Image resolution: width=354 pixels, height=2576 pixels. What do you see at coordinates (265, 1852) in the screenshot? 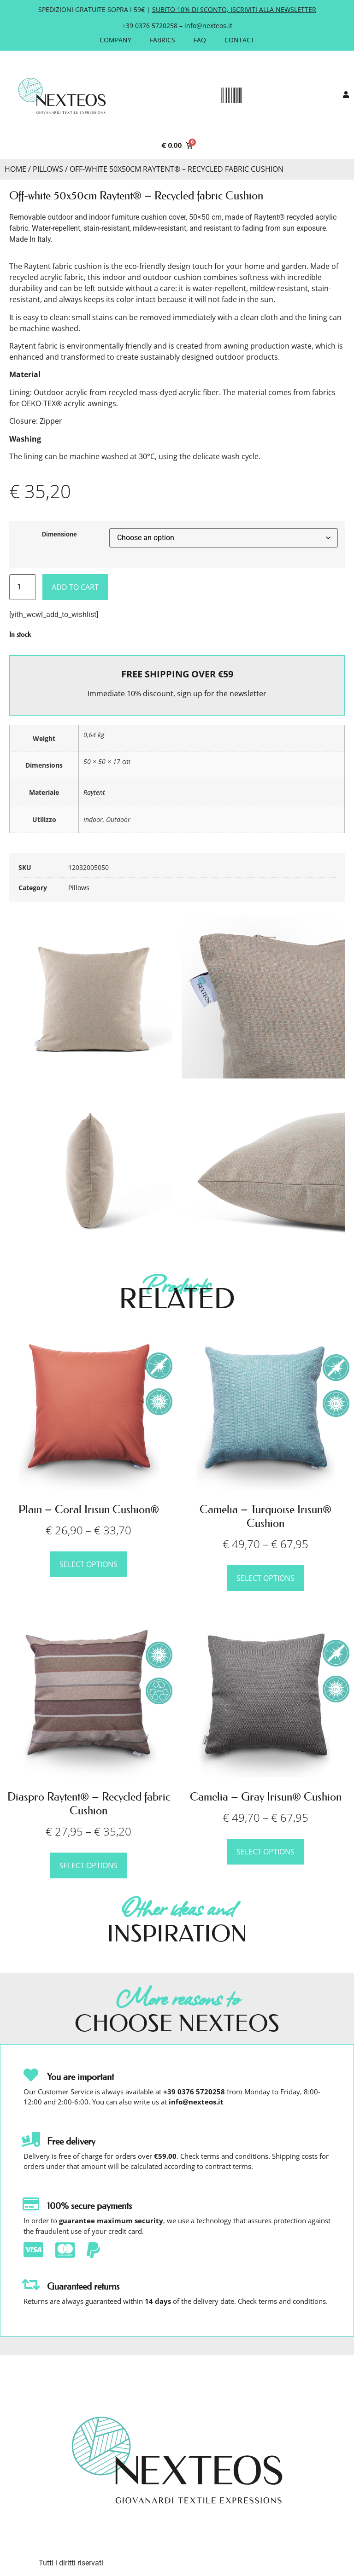
I see `Select options [Select options for “Camelia – Gray Irisun® Cushion”]` at bounding box center [265, 1852].